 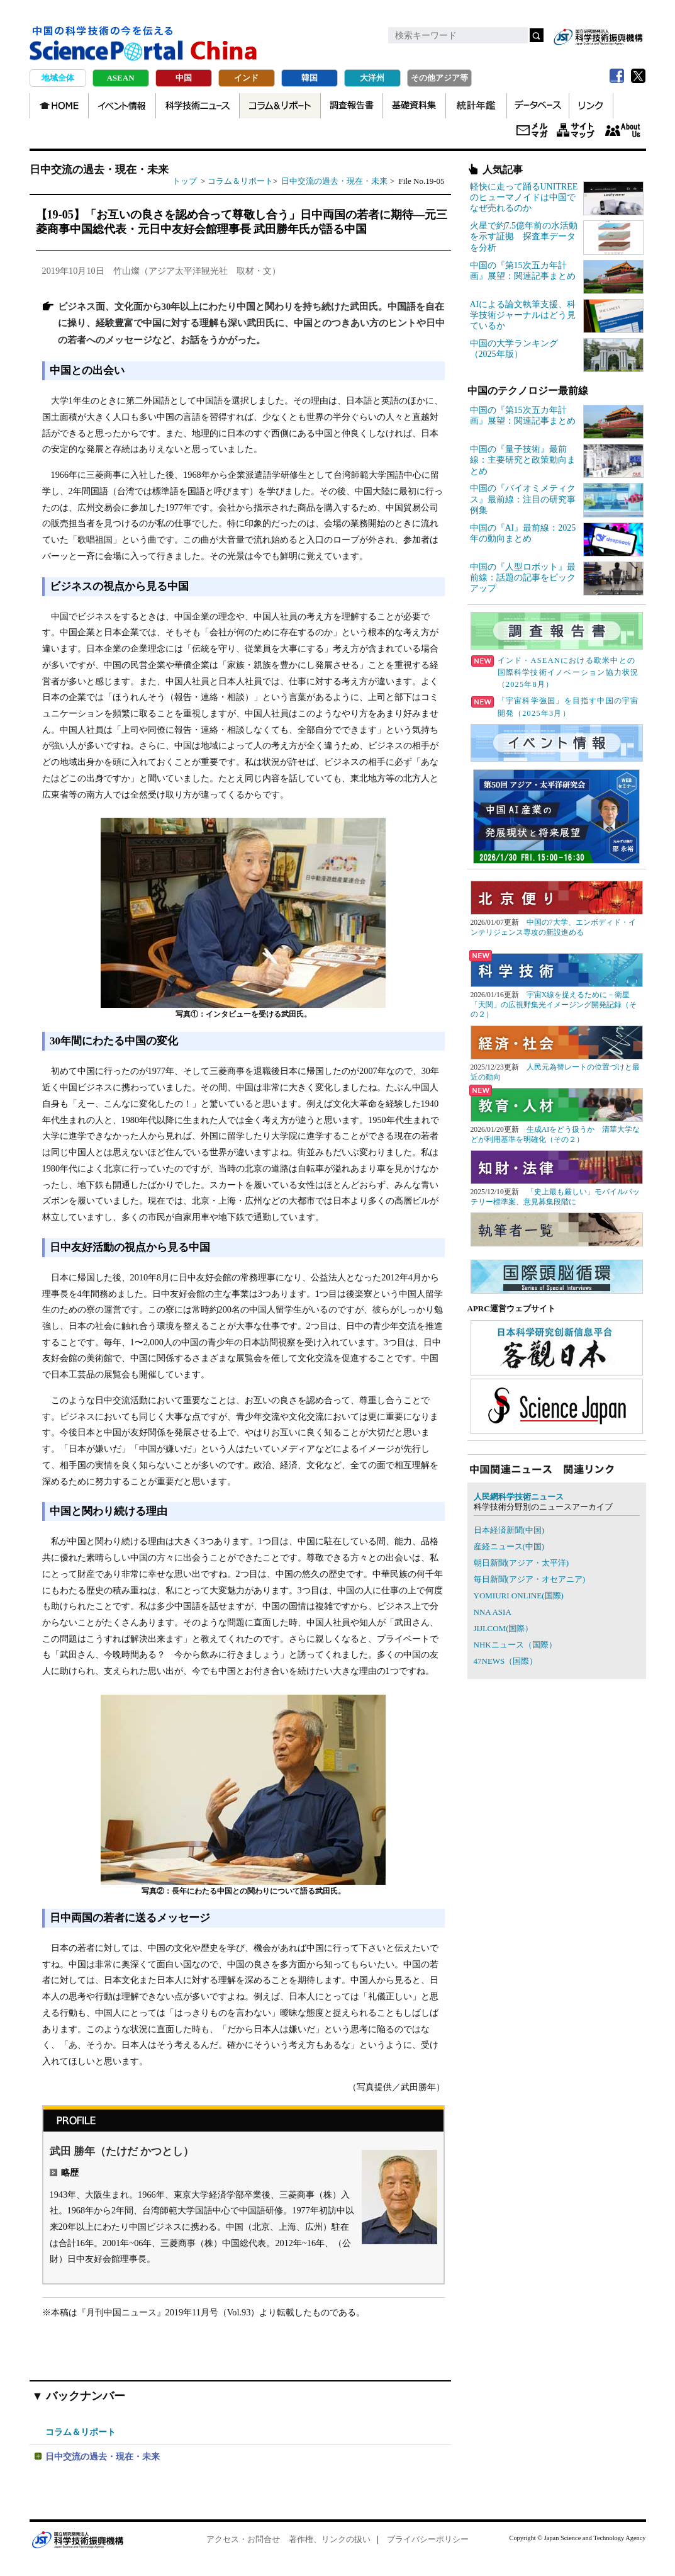 I want to click on ASEAN, so click(x=120, y=77).